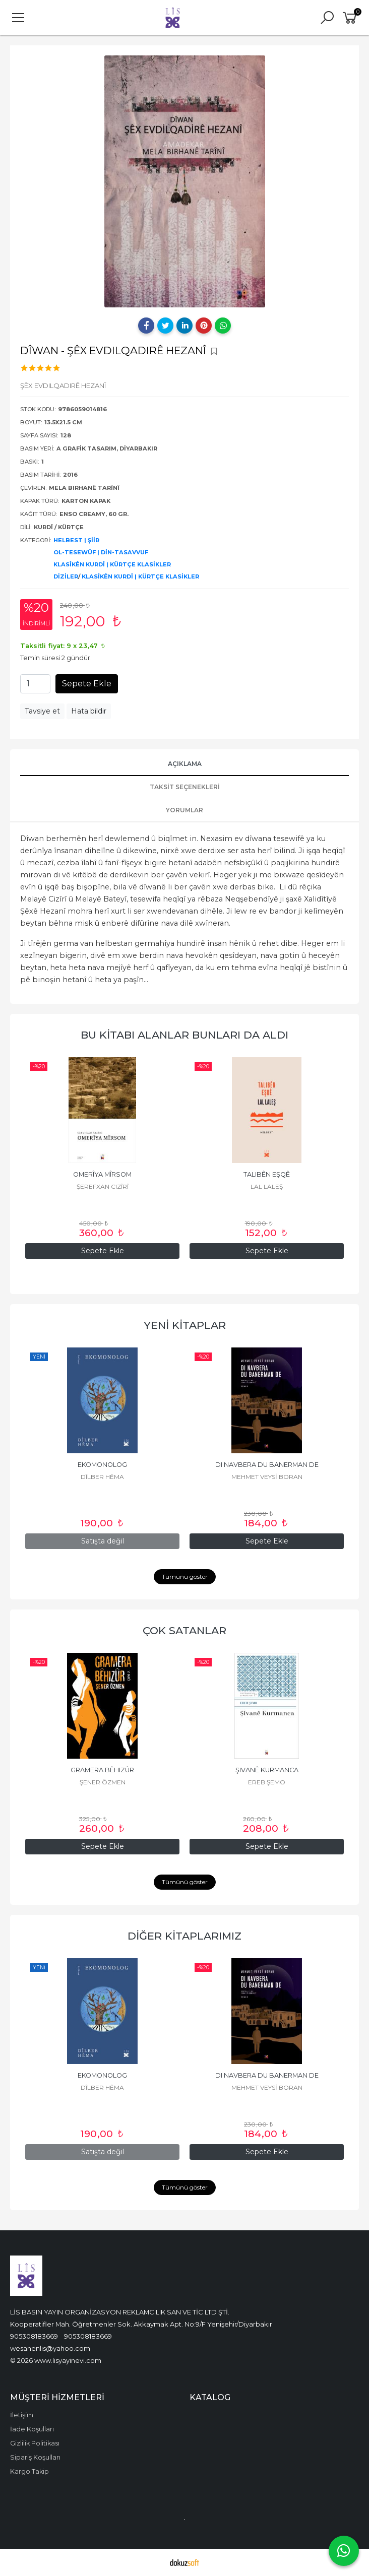 The height and width of the screenshot is (2576, 369). What do you see at coordinates (266, 1174) in the screenshot?
I see `TALIBÊN EŞQÊ` at bounding box center [266, 1174].